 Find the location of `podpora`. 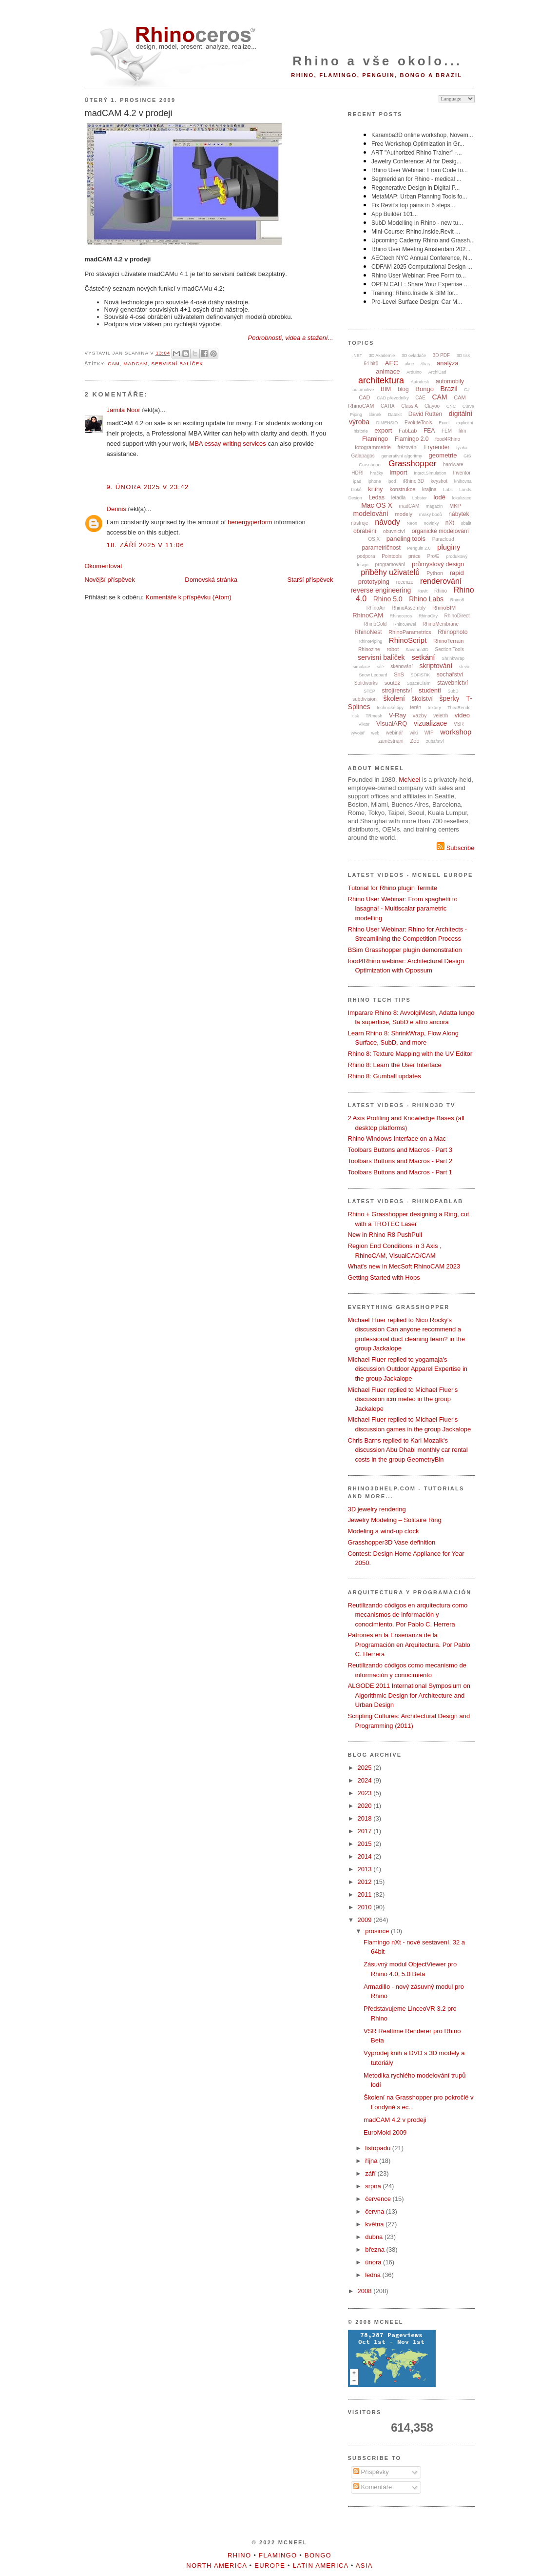

podpora is located at coordinates (366, 556).